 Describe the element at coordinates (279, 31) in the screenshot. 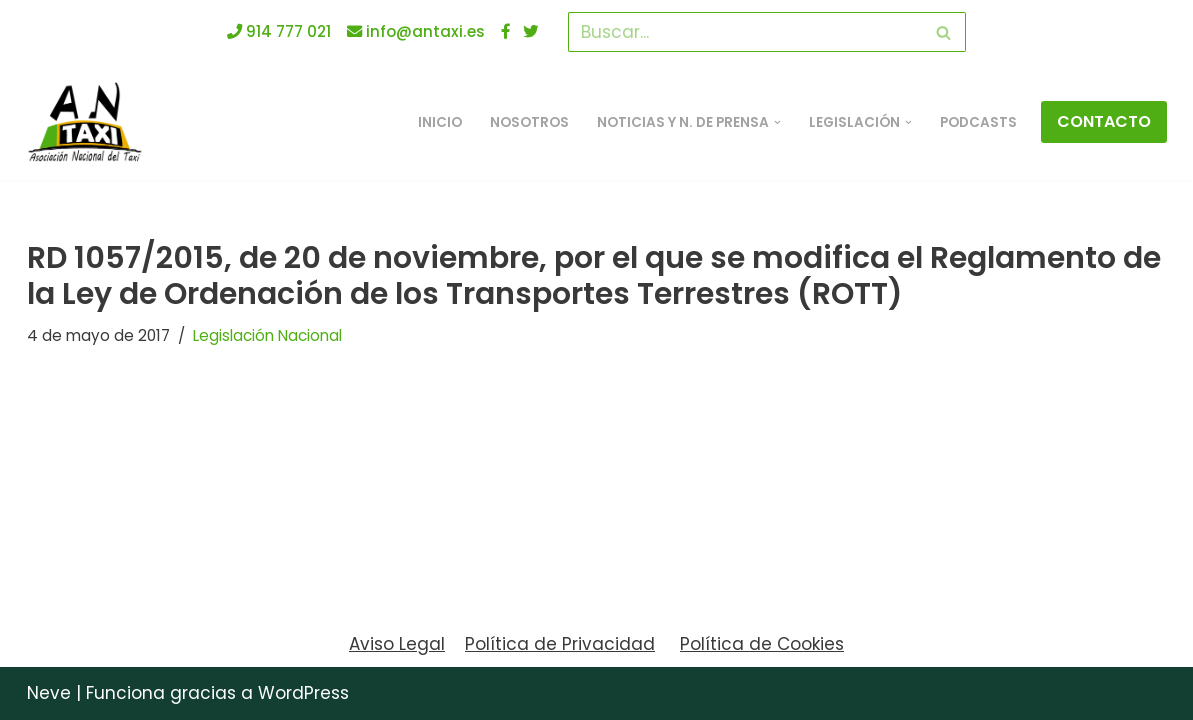

I see `914 777 021` at that location.